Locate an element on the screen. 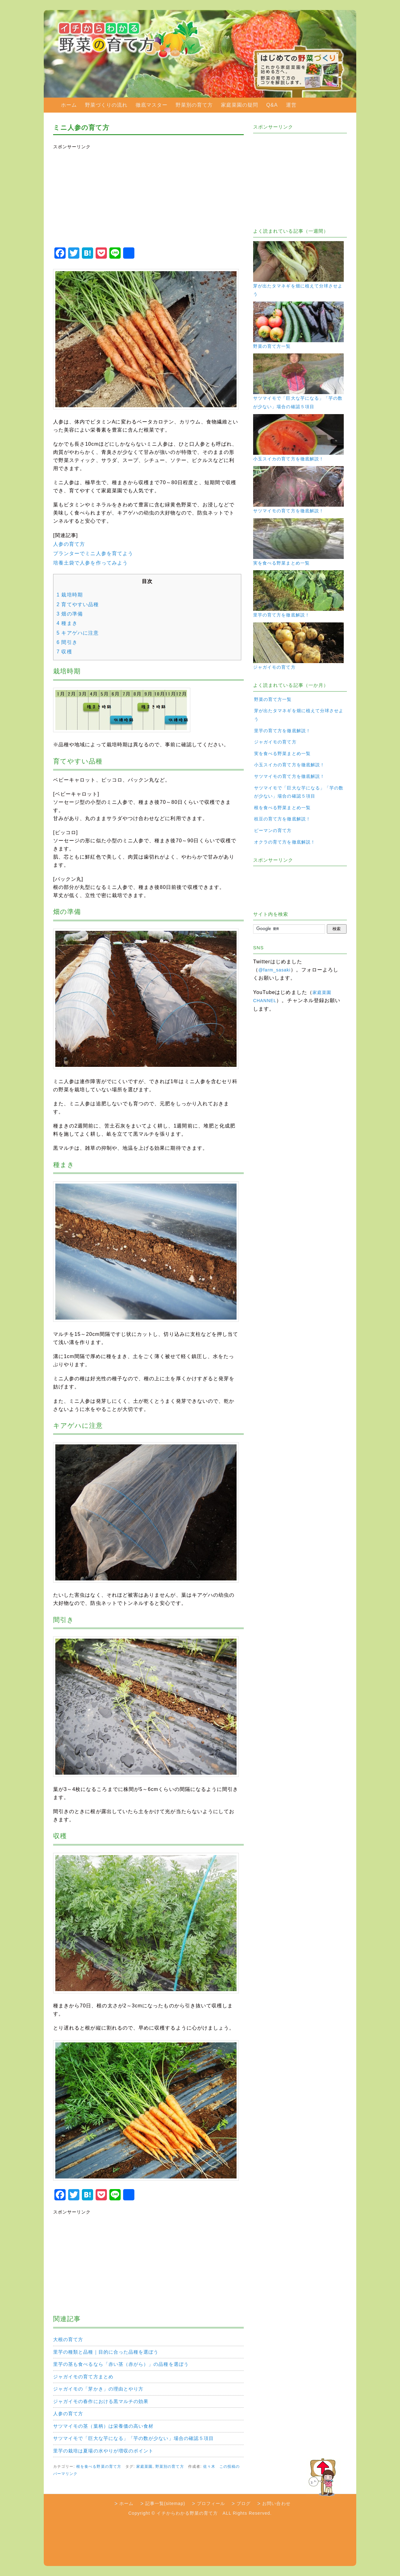 The height and width of the screenshot is (2576, 400). 家庭菜園の疑問 is located at coordinates (239, 105).